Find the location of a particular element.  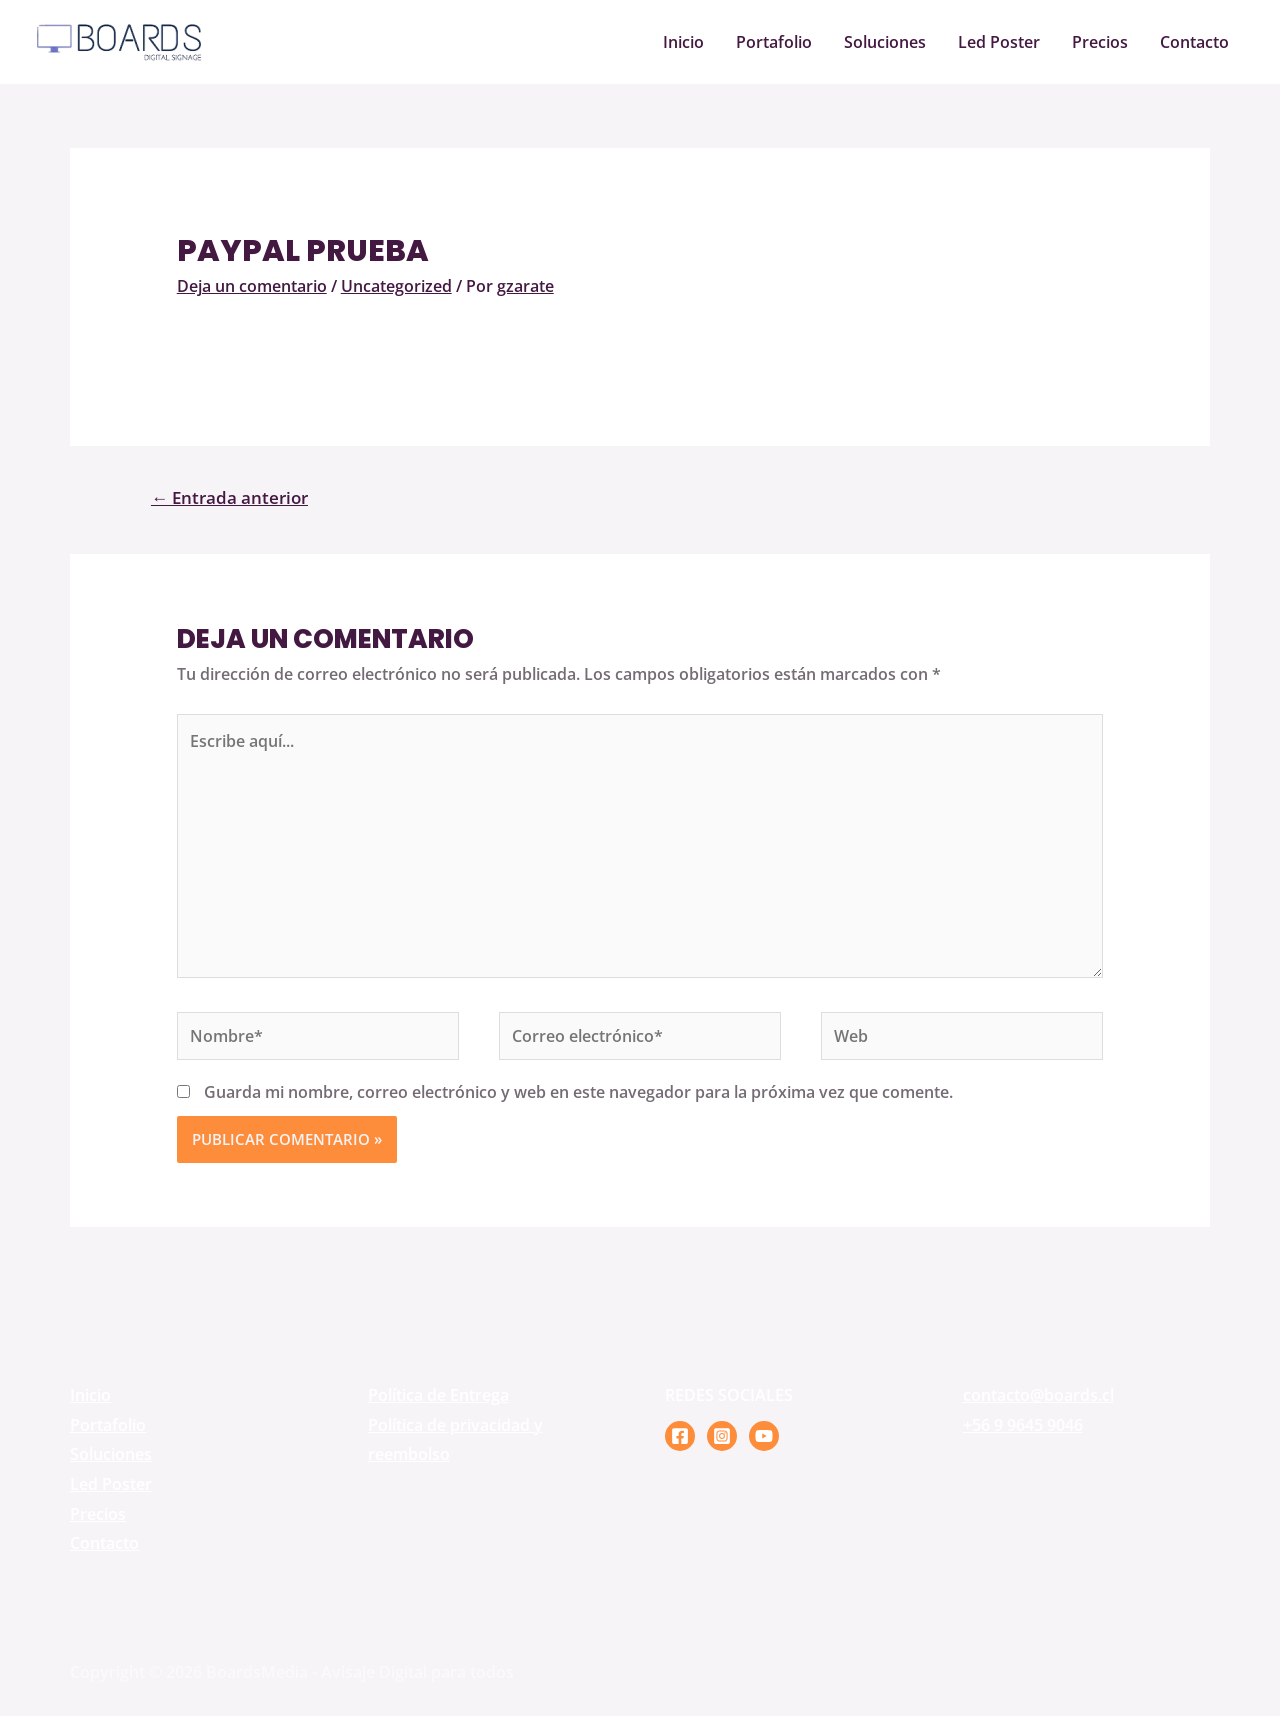

Guarda mi nombre, correo electrónico y web en este navegador para la próxima vez que comente. is located at coordinates (578, 1092).